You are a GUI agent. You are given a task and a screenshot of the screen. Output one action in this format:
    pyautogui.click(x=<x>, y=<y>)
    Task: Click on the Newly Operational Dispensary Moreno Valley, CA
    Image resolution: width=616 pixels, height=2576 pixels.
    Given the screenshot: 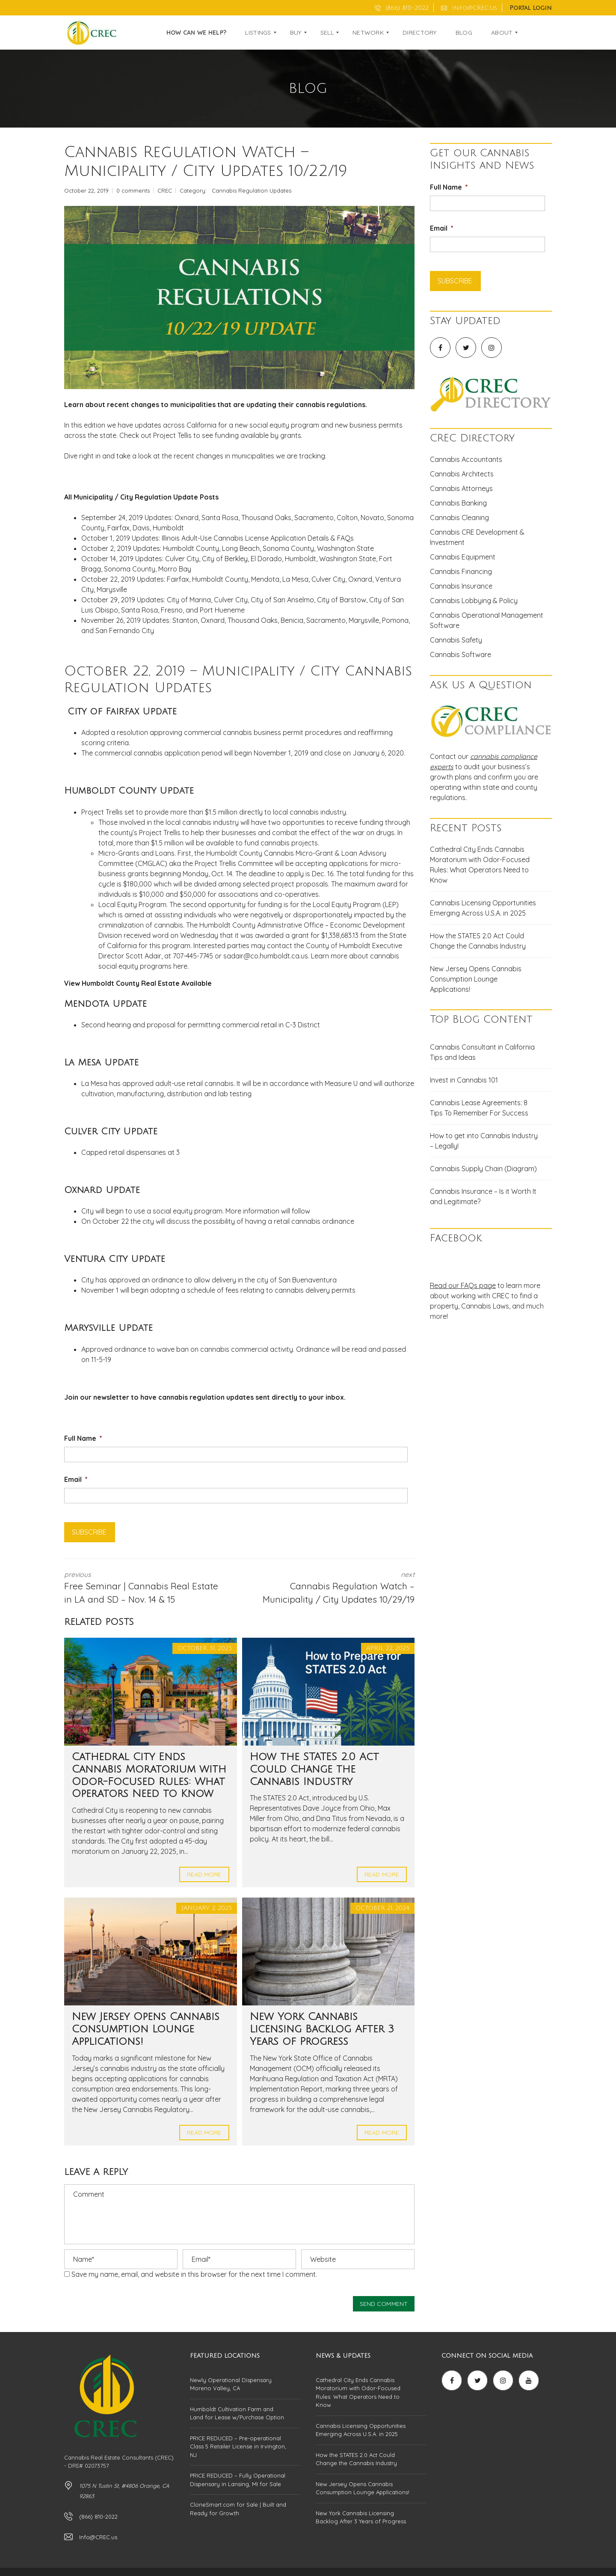 What is the action you would take?
    pyautogui.click(x=231, y=2384)
    